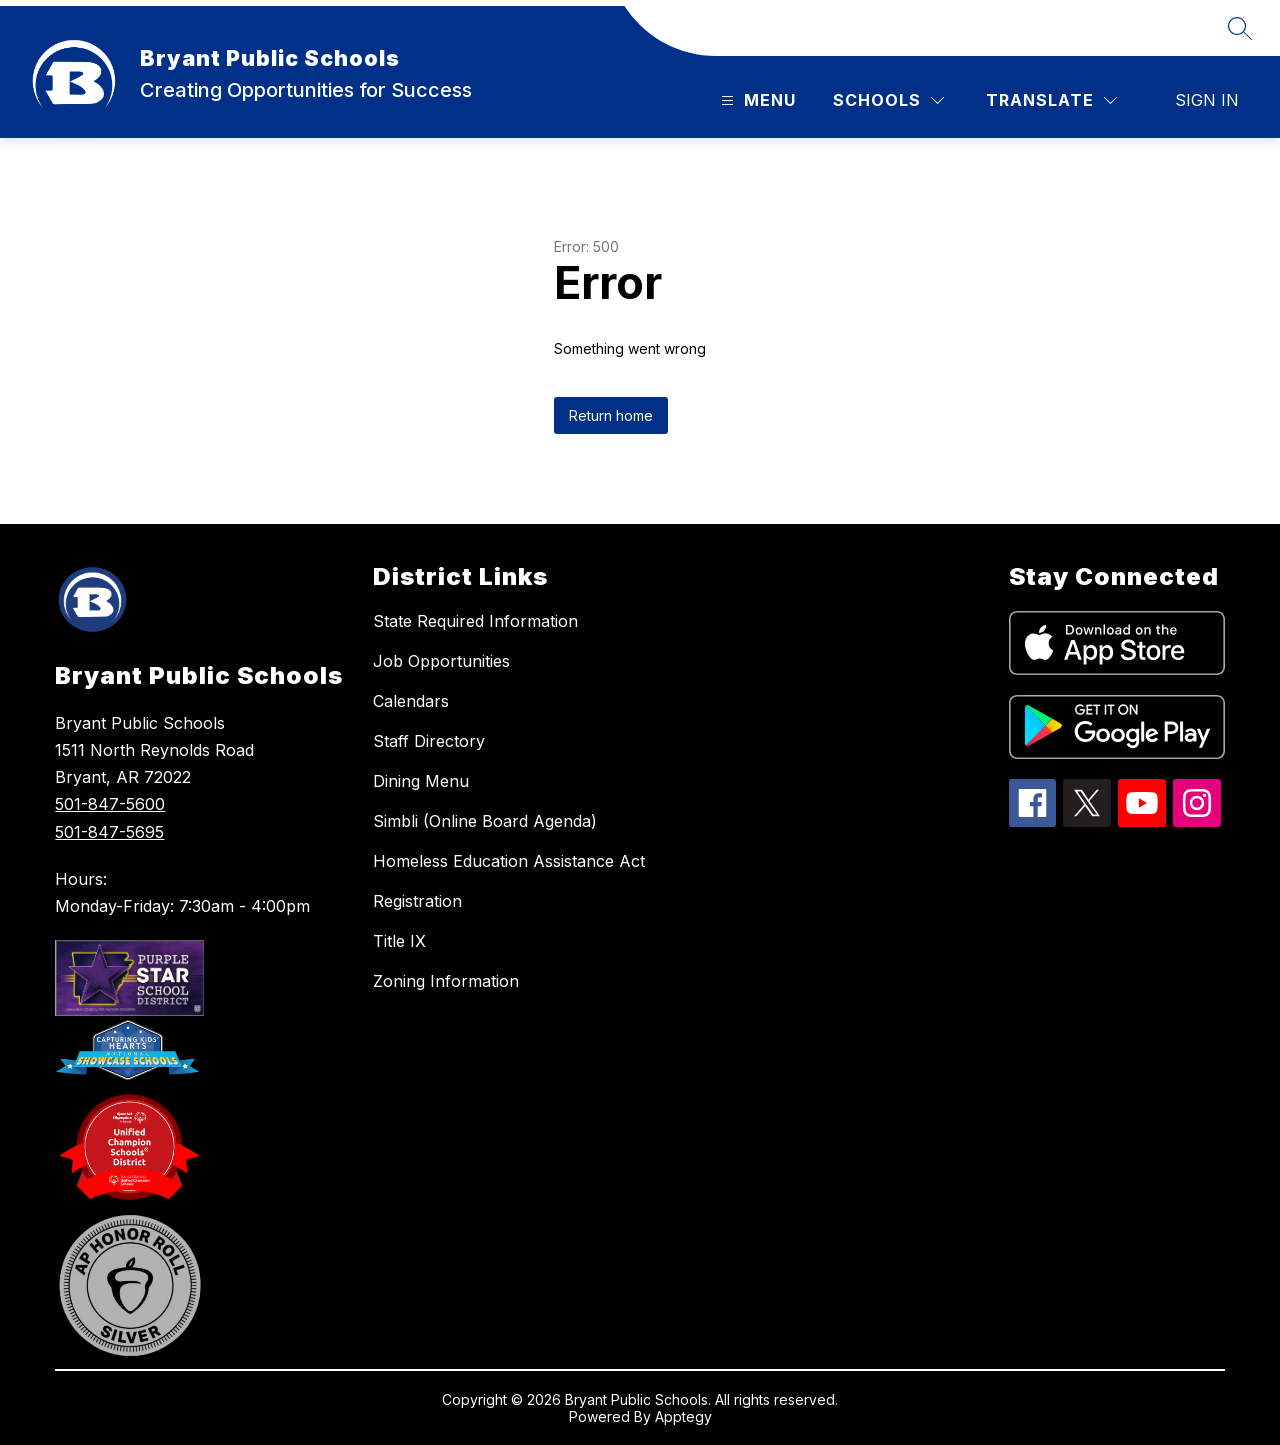  What do you see at coordinates (417, 901) in the screenshot?
I see `Registration` at bounding box center [417, 901].